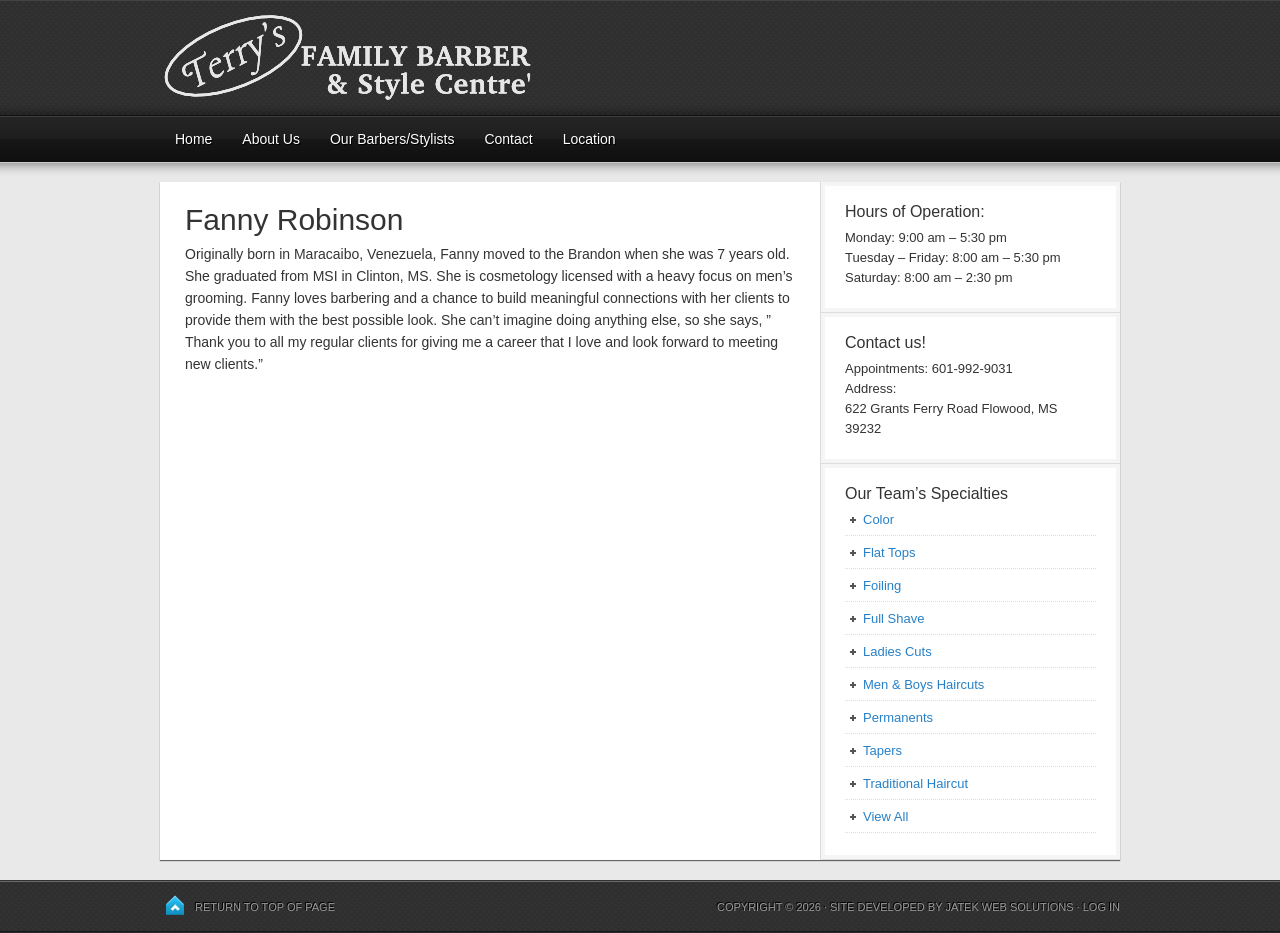 The image size is (1280, 933). I want to click on Log in, so click(1101, 907).